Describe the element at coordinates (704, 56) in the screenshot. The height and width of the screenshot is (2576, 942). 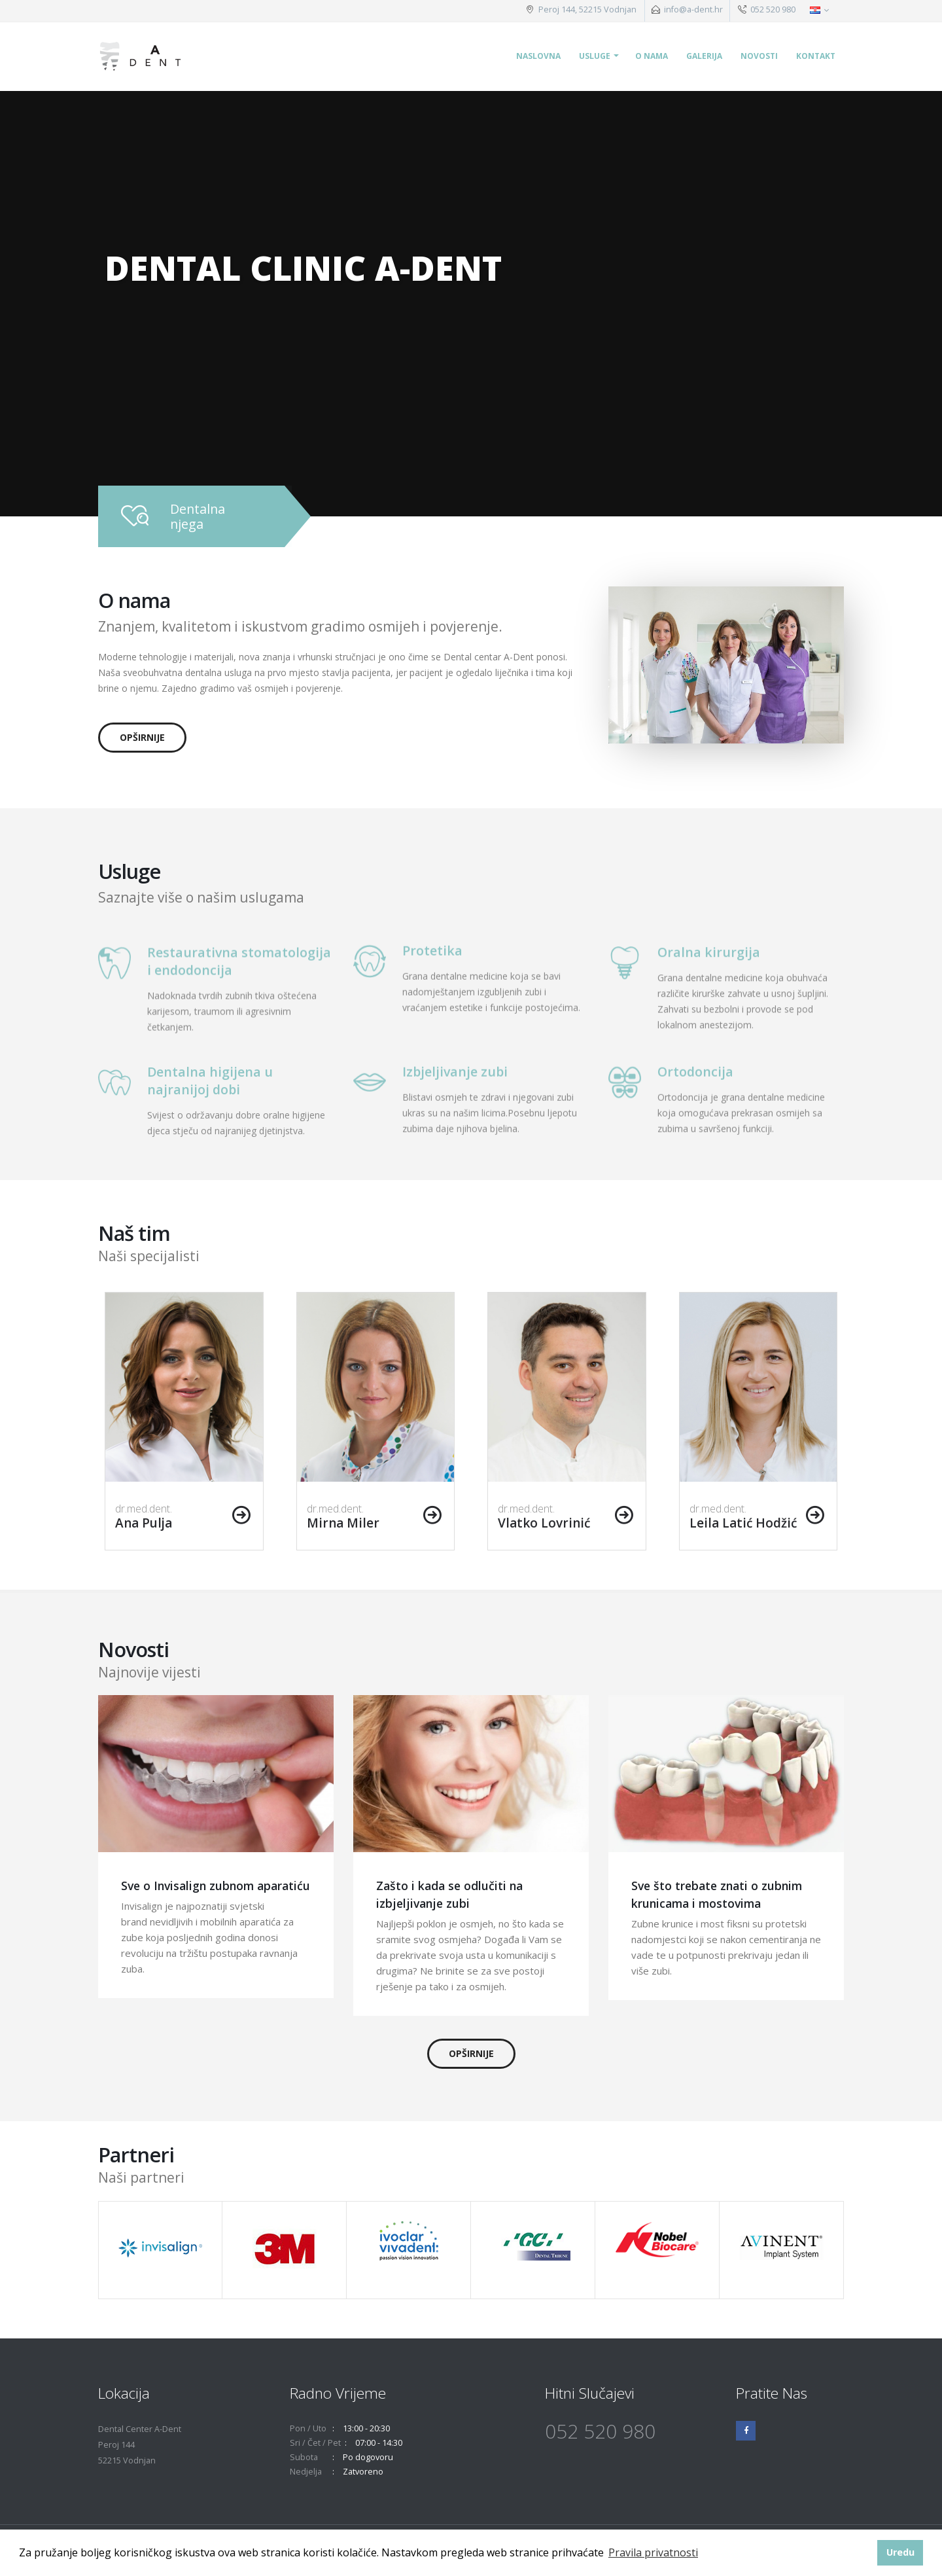
I see `Galerija` at that location.